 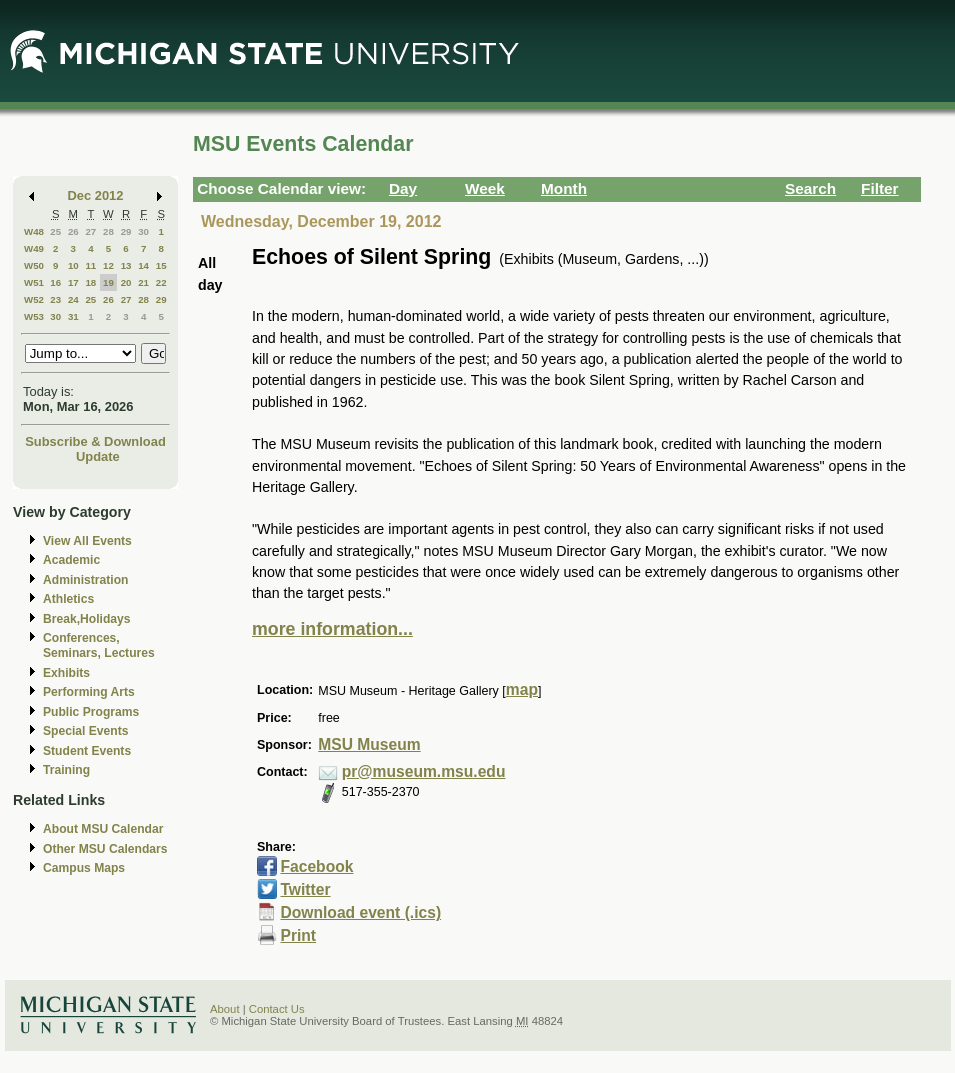 I want to click on 11, so click(x=90, y=265).